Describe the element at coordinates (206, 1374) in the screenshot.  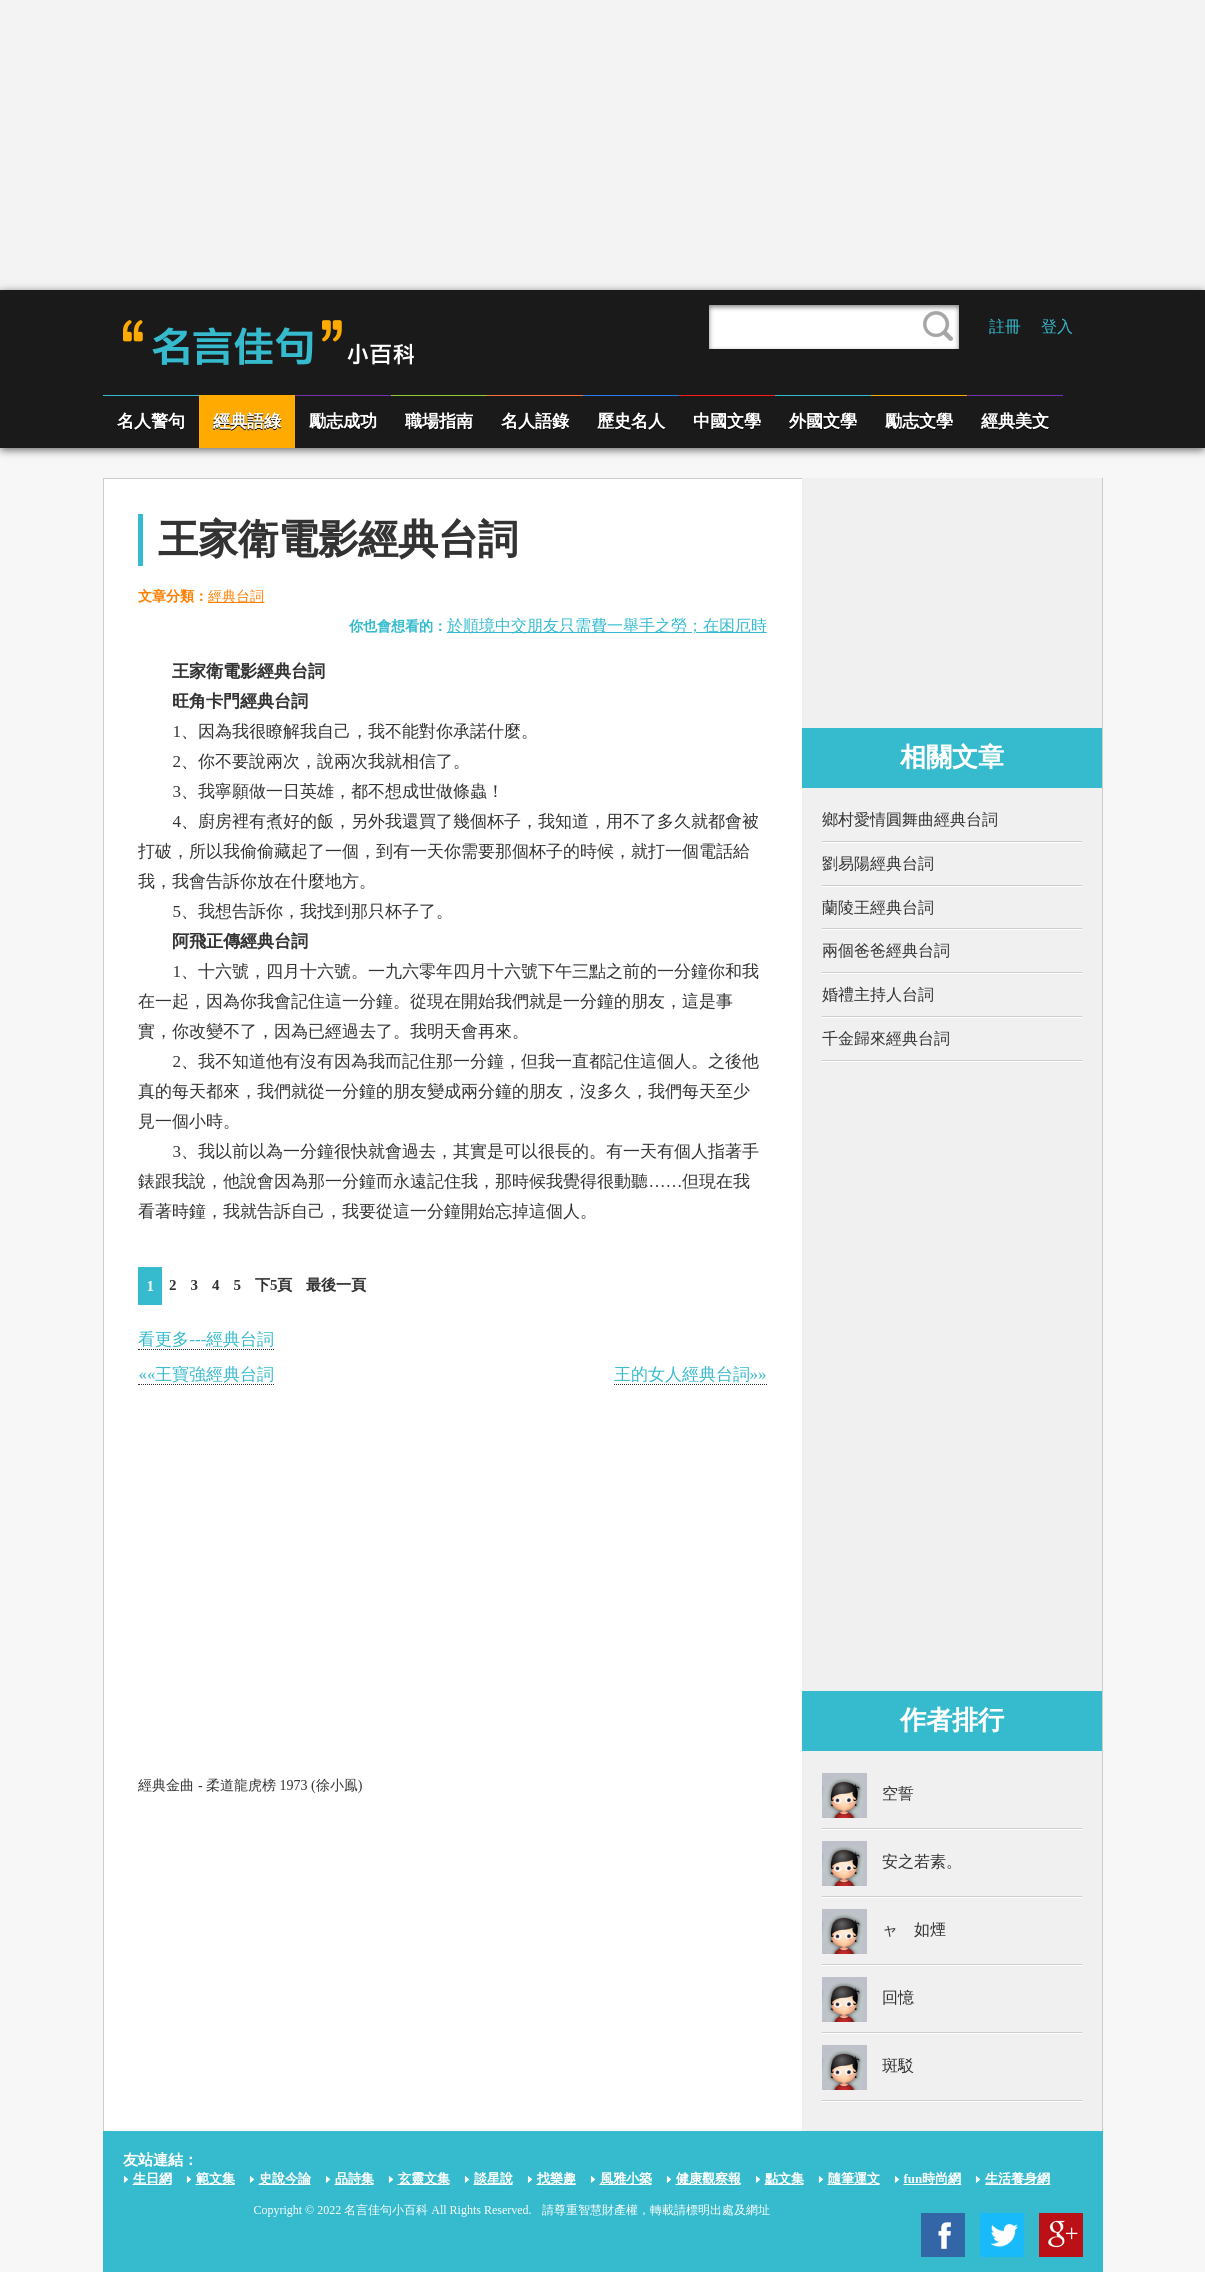
I see `««王寶強經典台詞` at that location.